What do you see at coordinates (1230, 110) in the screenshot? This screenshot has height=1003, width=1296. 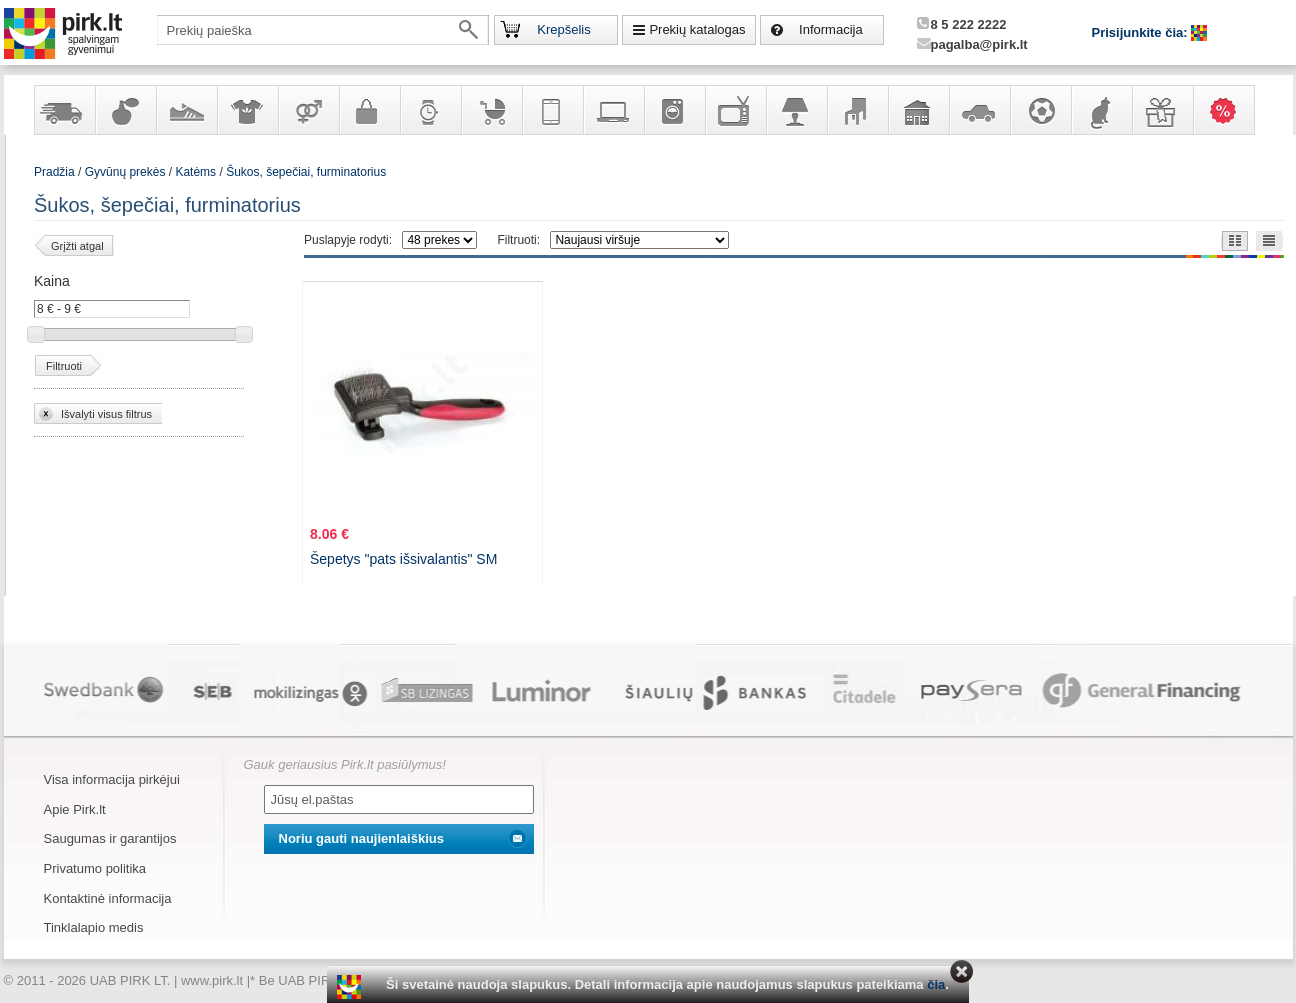 I see `Karšti pasiūlymai!` at bounding box center [1230, 110].